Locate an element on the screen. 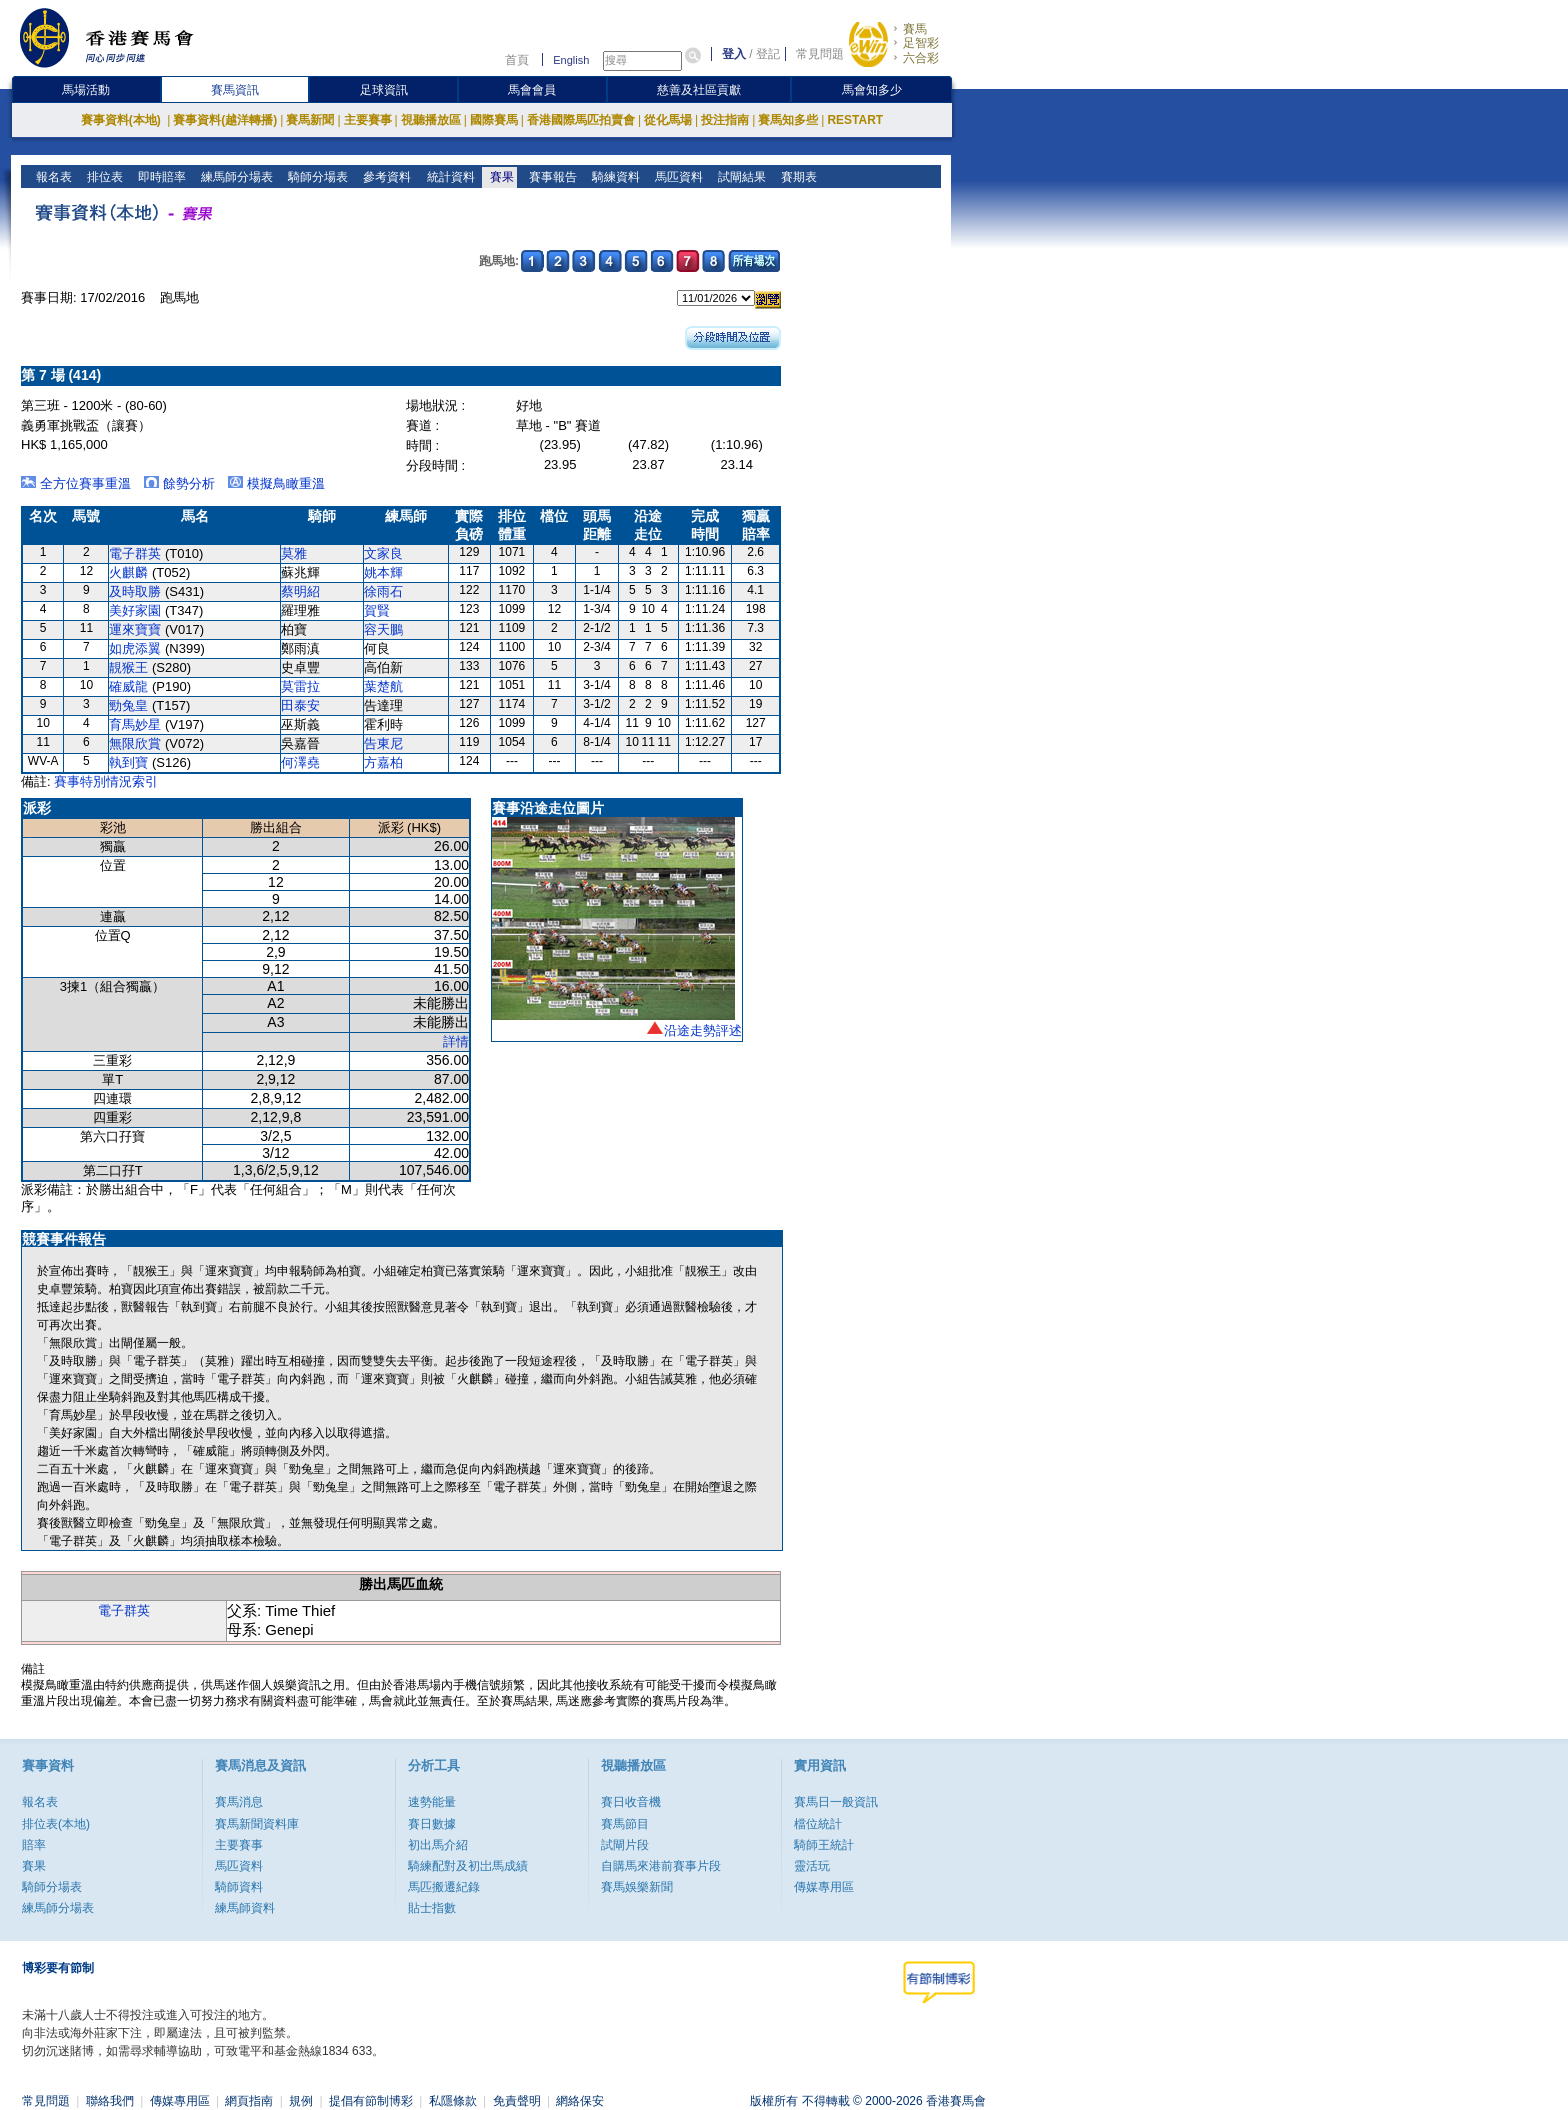 The height and width of the screenshot is (2110, 1568). 參考資料 is located at coordinates (385, 177).